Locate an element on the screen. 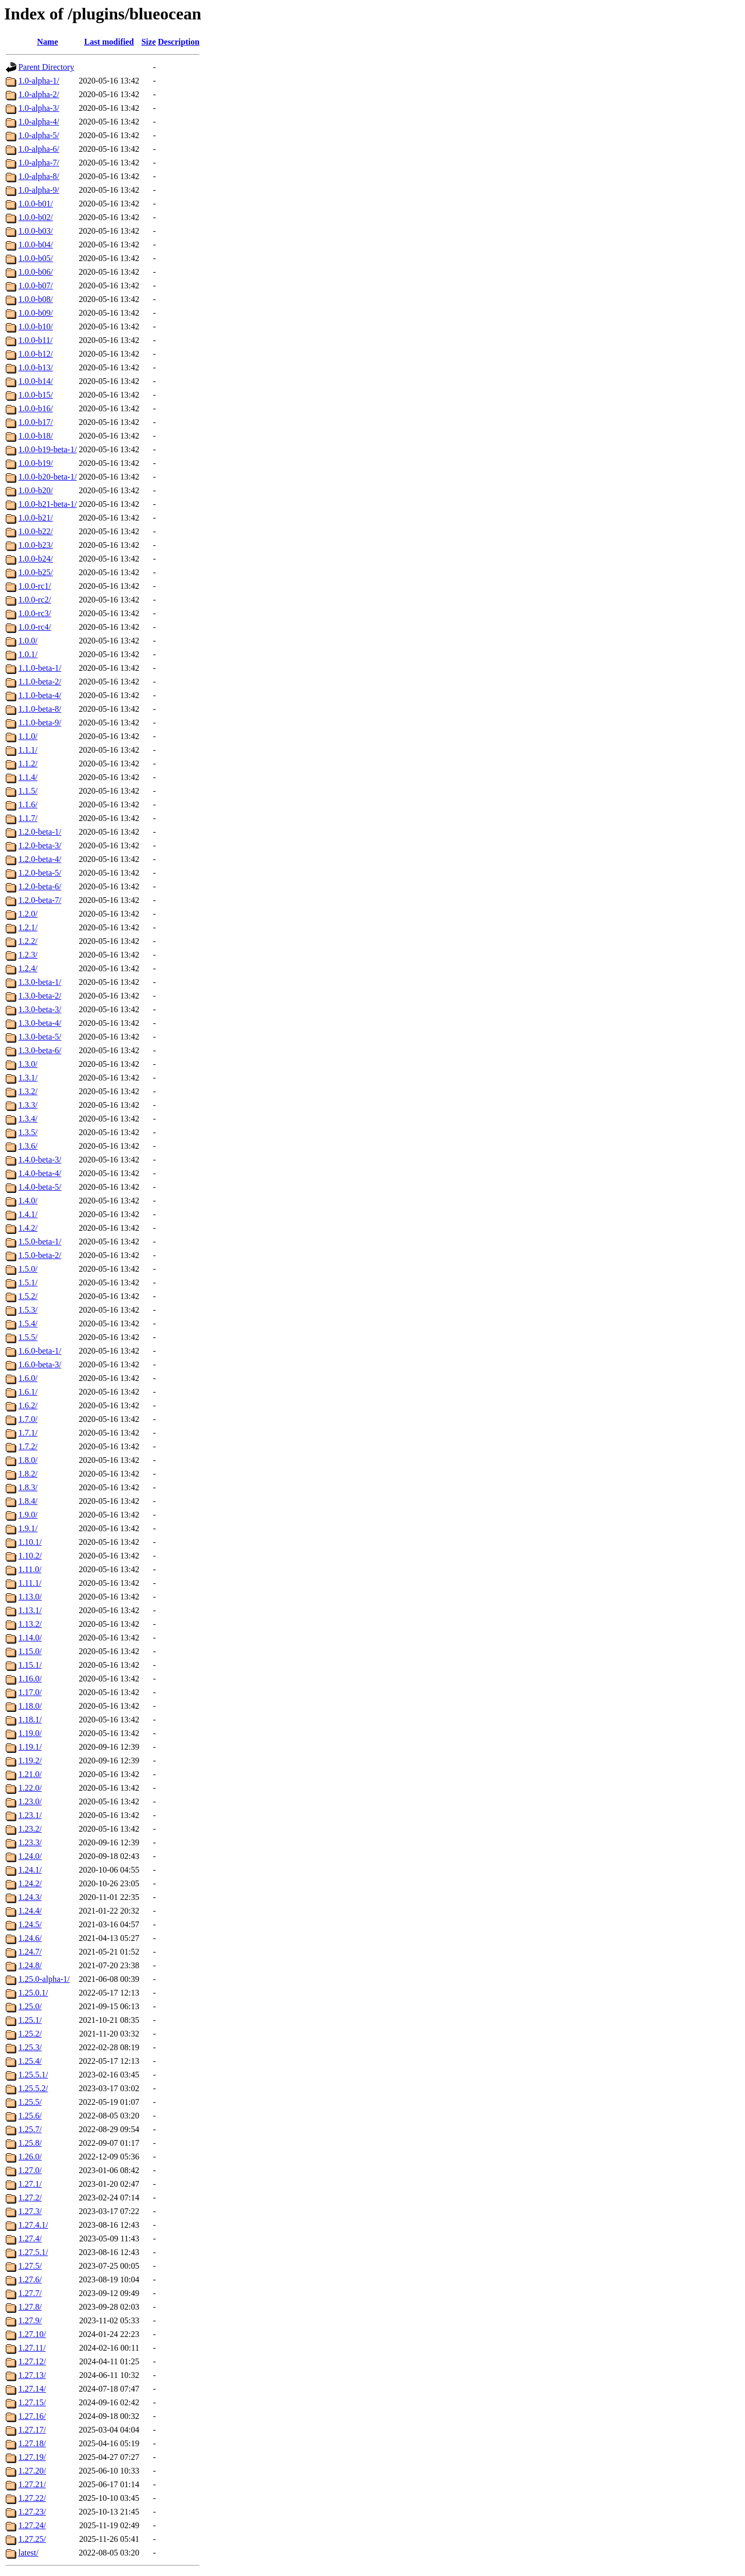  1.1.0/ is located at coordinates (27, 736).